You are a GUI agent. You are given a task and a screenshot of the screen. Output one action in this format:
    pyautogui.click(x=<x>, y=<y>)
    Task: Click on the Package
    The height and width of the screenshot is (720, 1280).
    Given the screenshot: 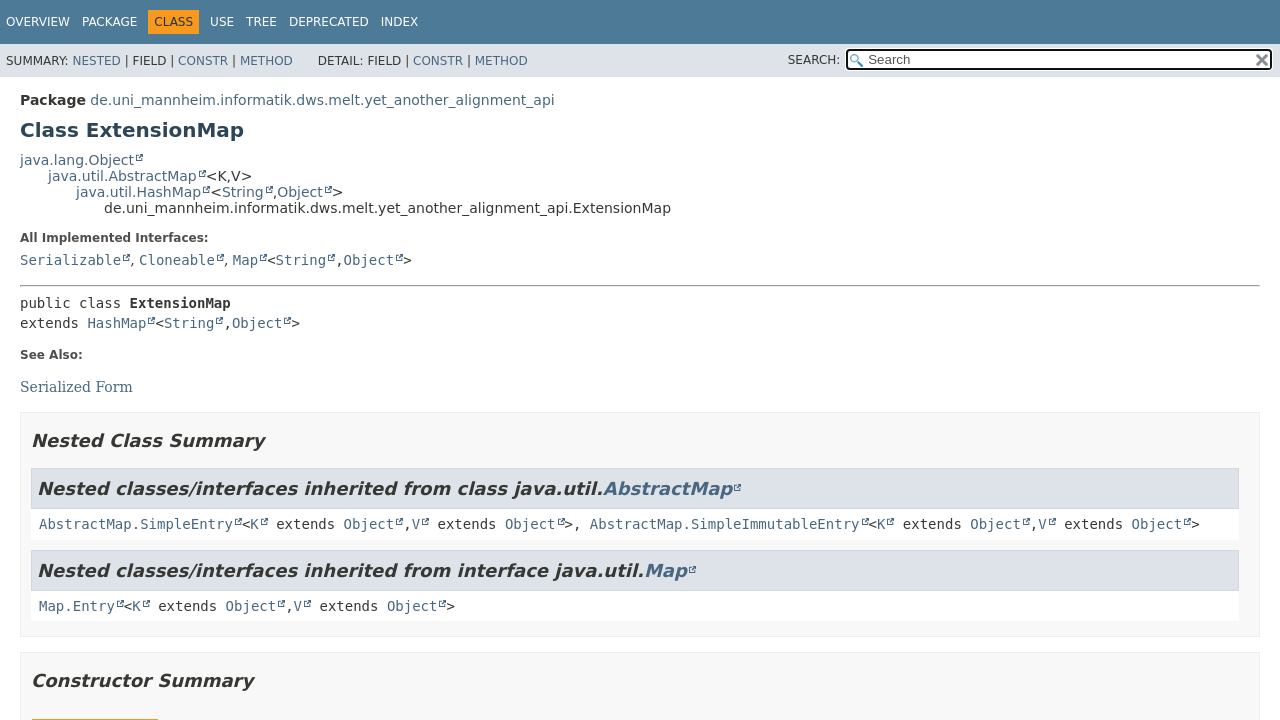 What is the action you would take?
    pyautogui.click(x=109, y=22)
    